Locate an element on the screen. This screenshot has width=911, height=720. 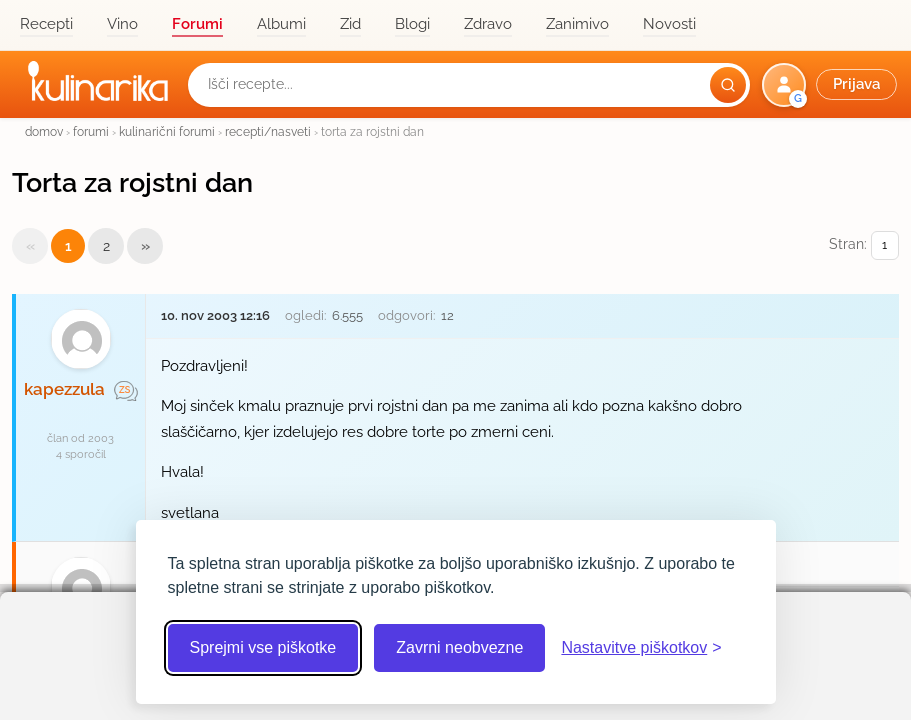
forumi is located at coordinates (91, 131).